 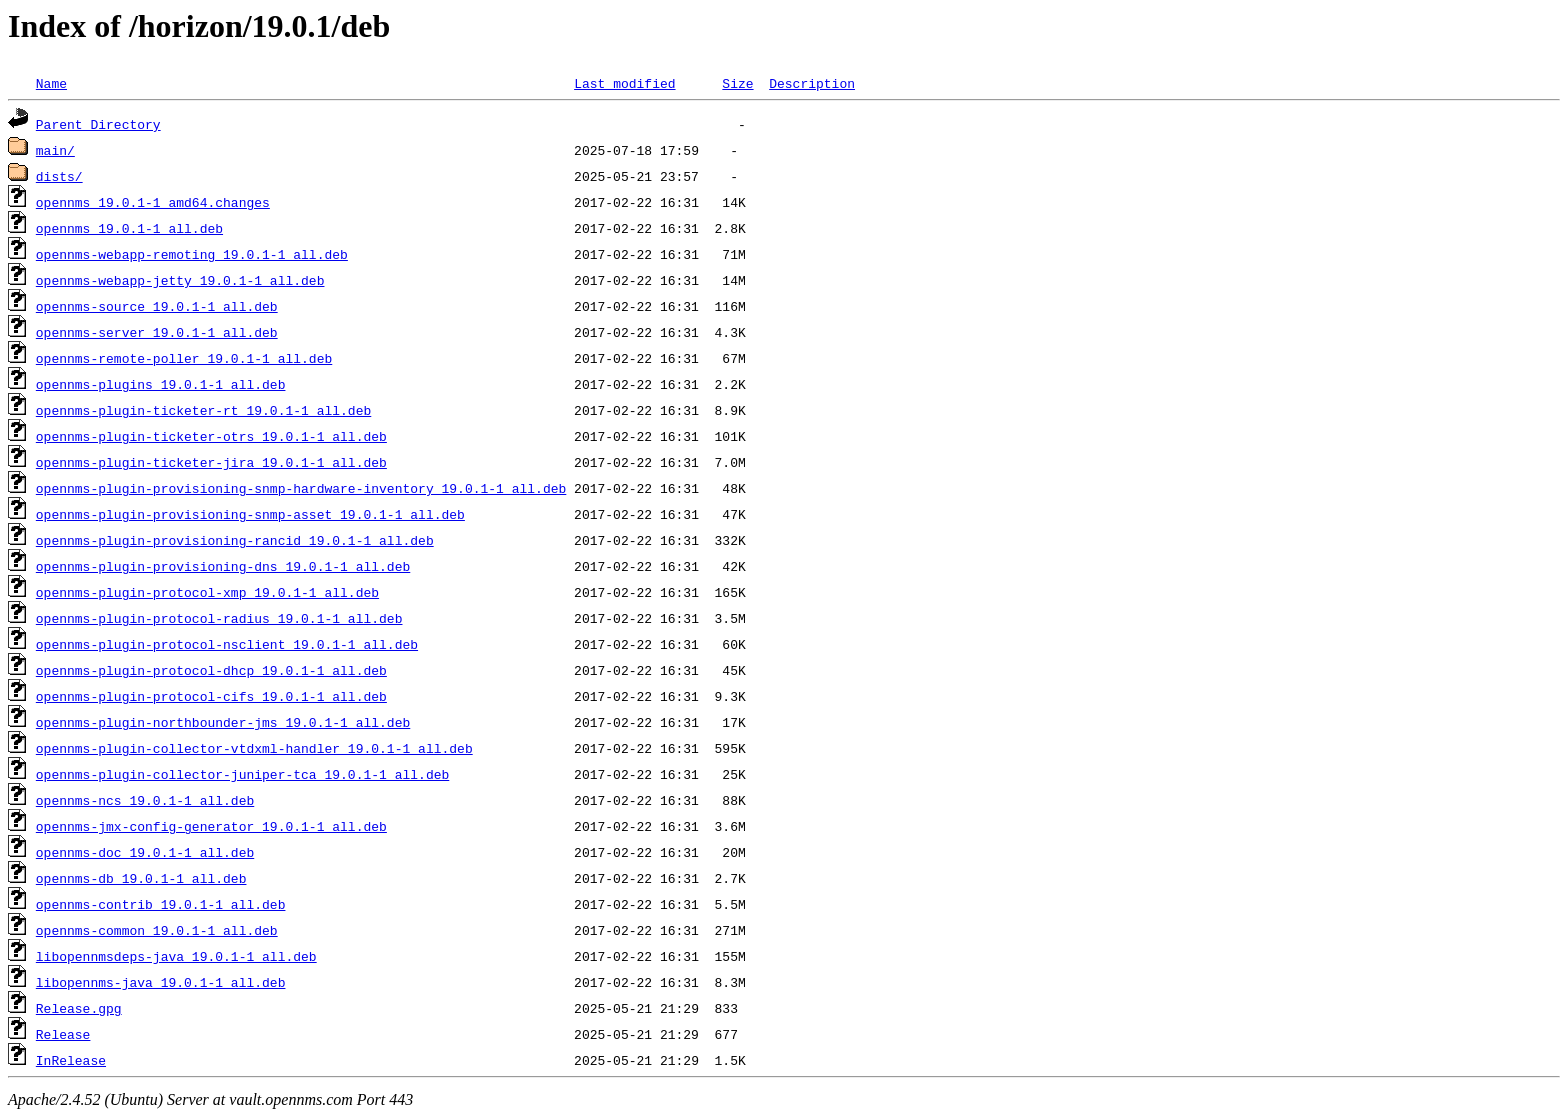 I want to click on opennms-plugin-protocol-nsclient_19.0.1-1_all.deb, so click(x=227, y=644).